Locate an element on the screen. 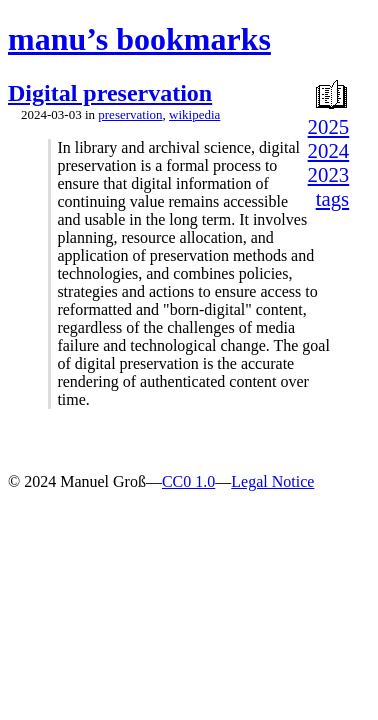 The width and height of the screenshot is (378, 720). tags is located at coordinates (333, 198).